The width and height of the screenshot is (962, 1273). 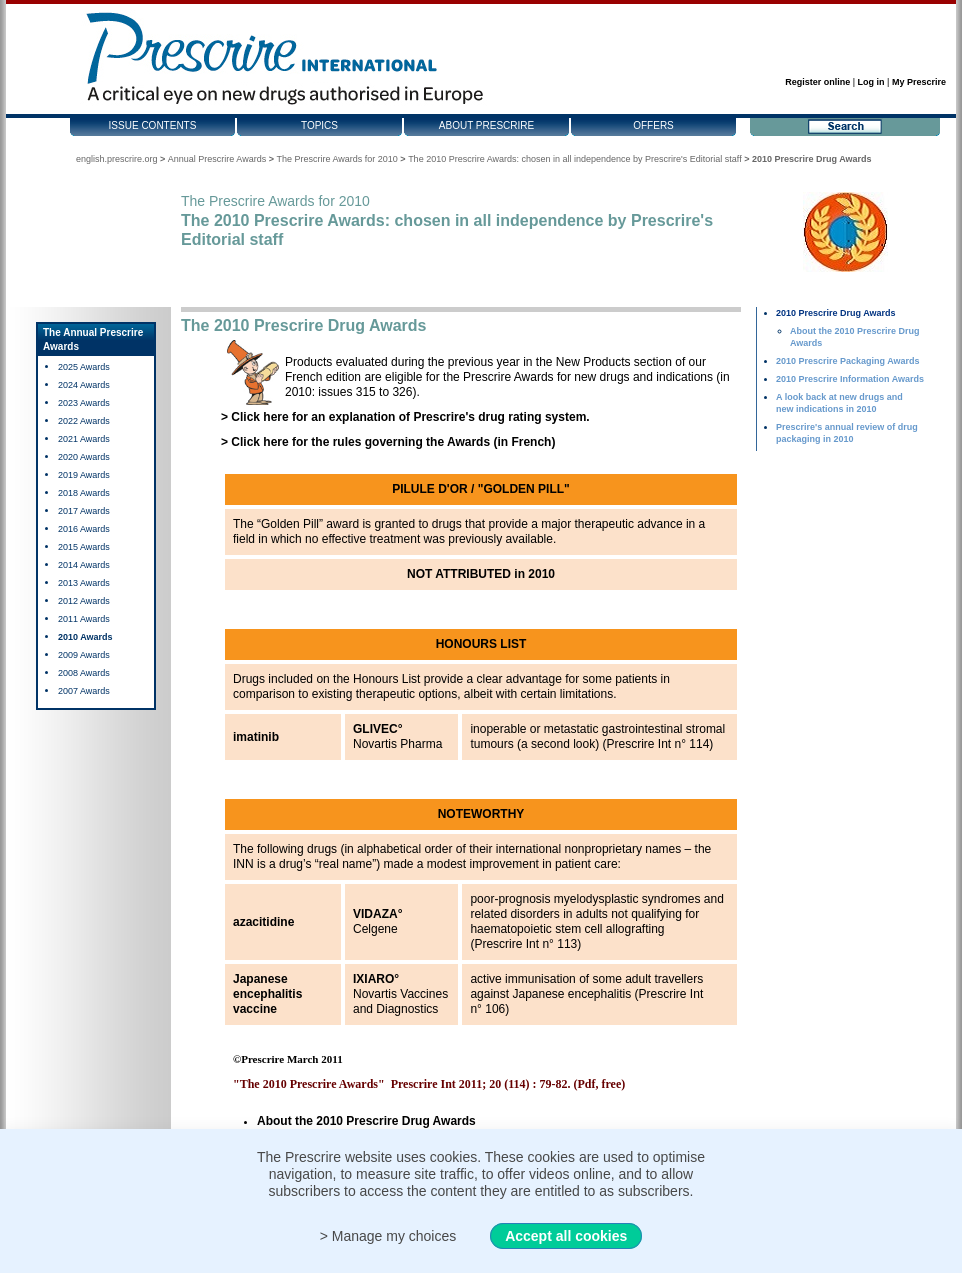 What do you see at coordinates (919, 82) in the screenshot?
I see `My Prescrire` at bounding box center [919, 82].